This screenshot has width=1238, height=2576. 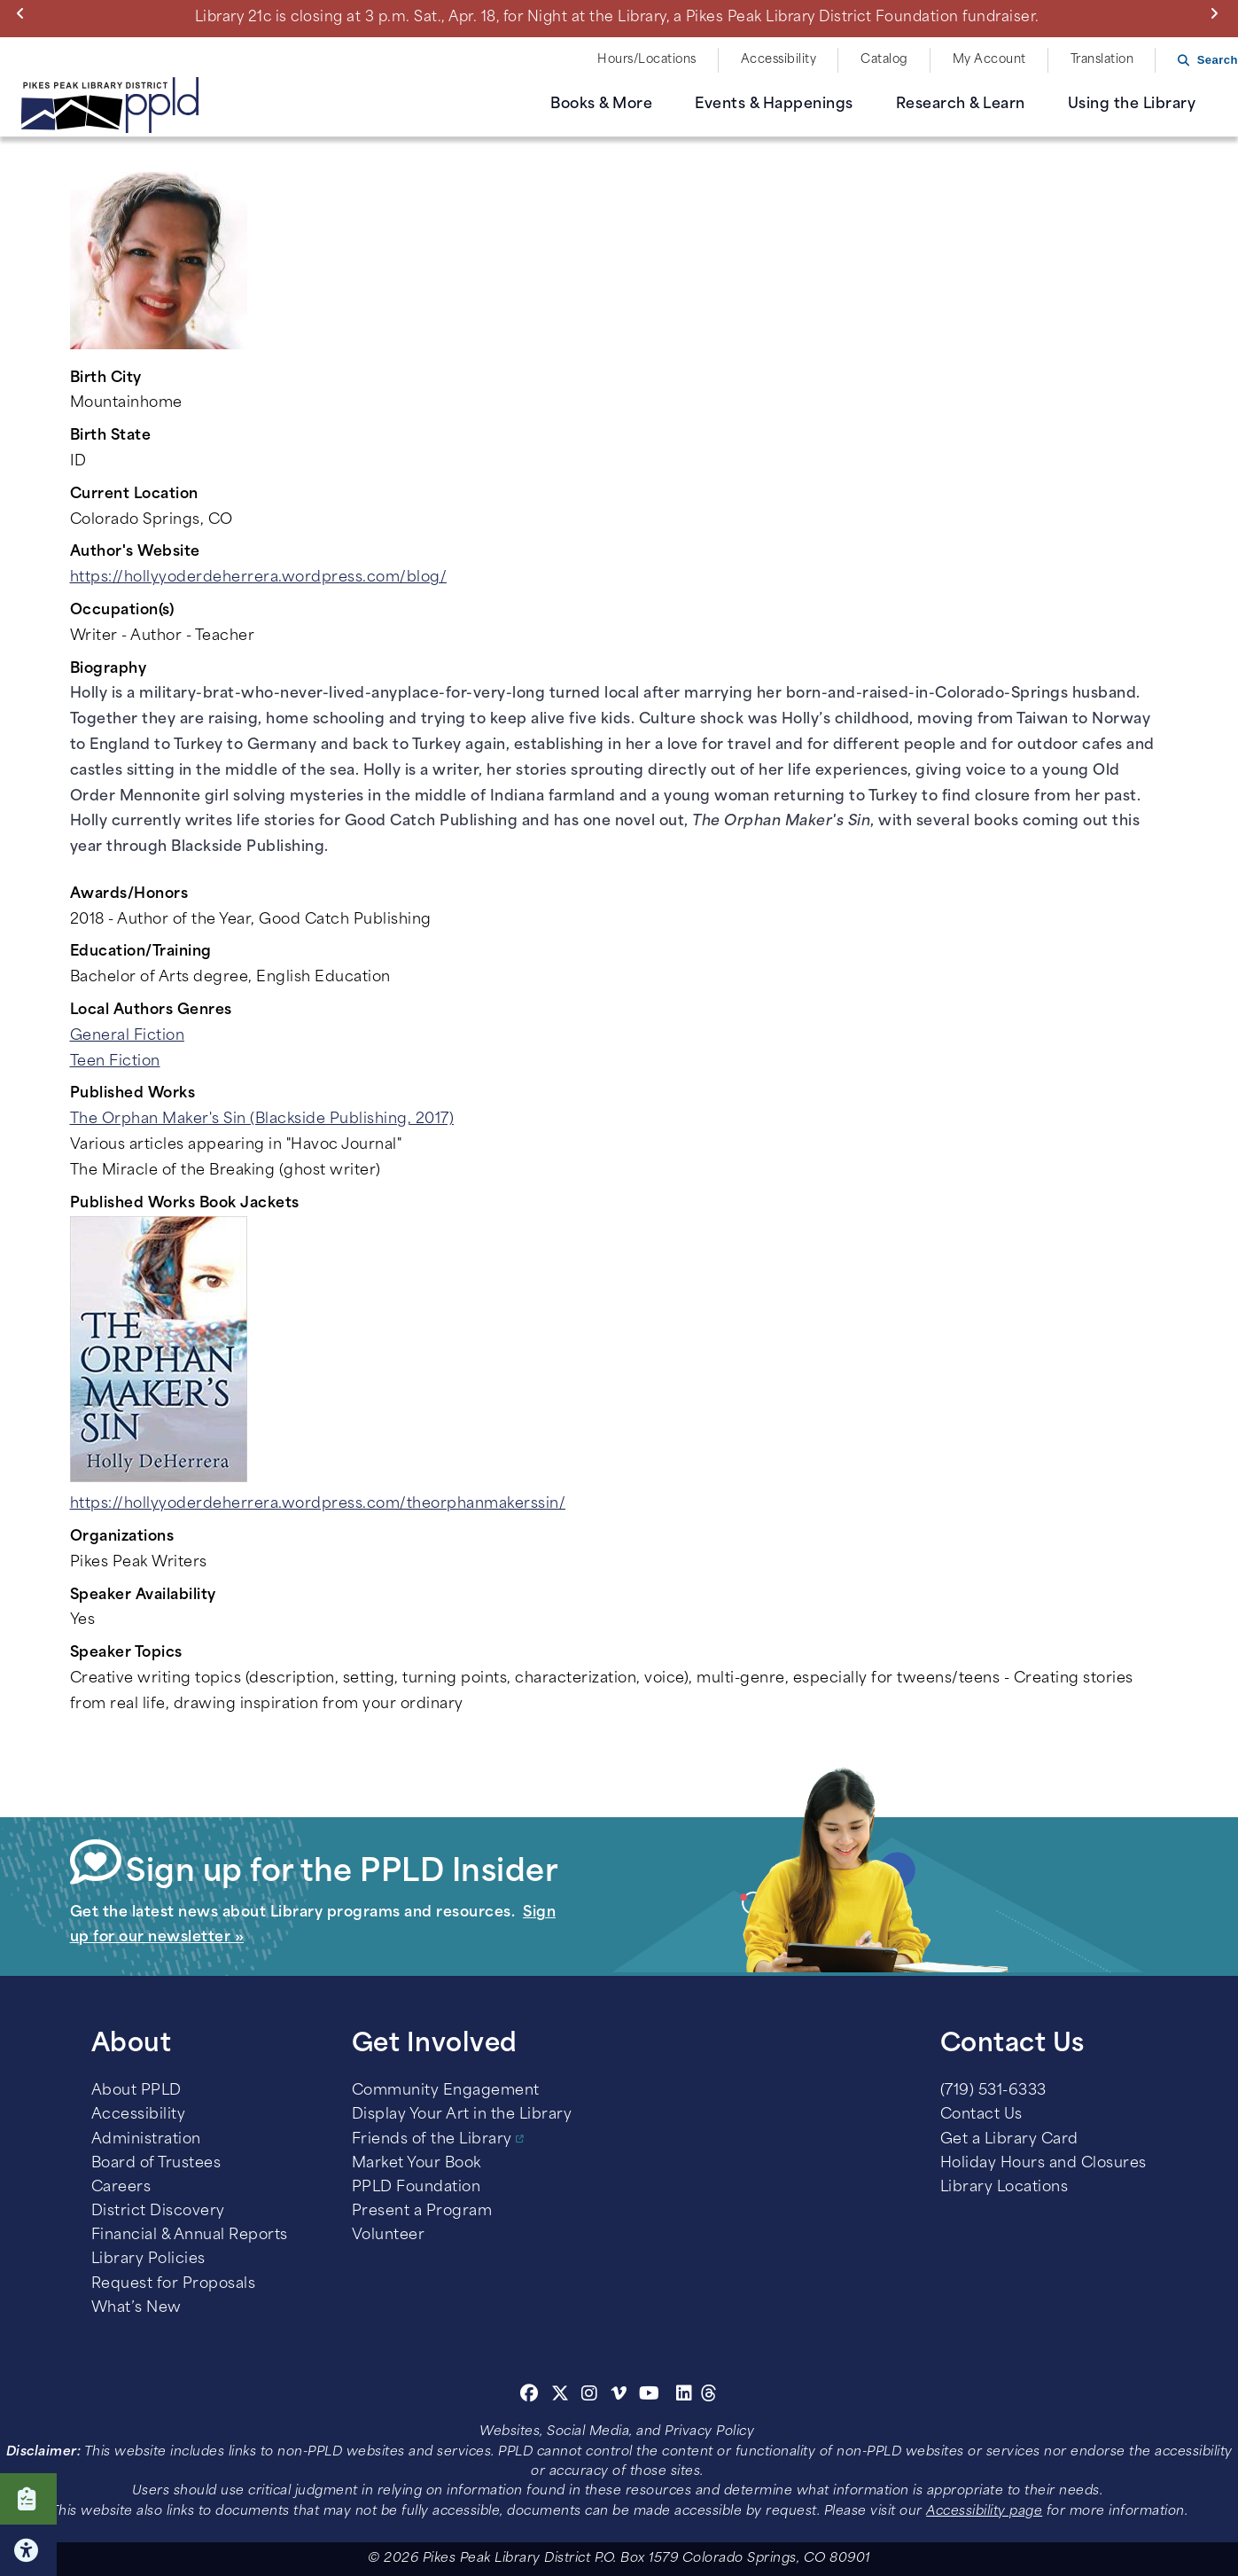 What do you see at coordinates (779, 60) in the screenshot?
I see `Accessibility` at bounding box center [779, 60].